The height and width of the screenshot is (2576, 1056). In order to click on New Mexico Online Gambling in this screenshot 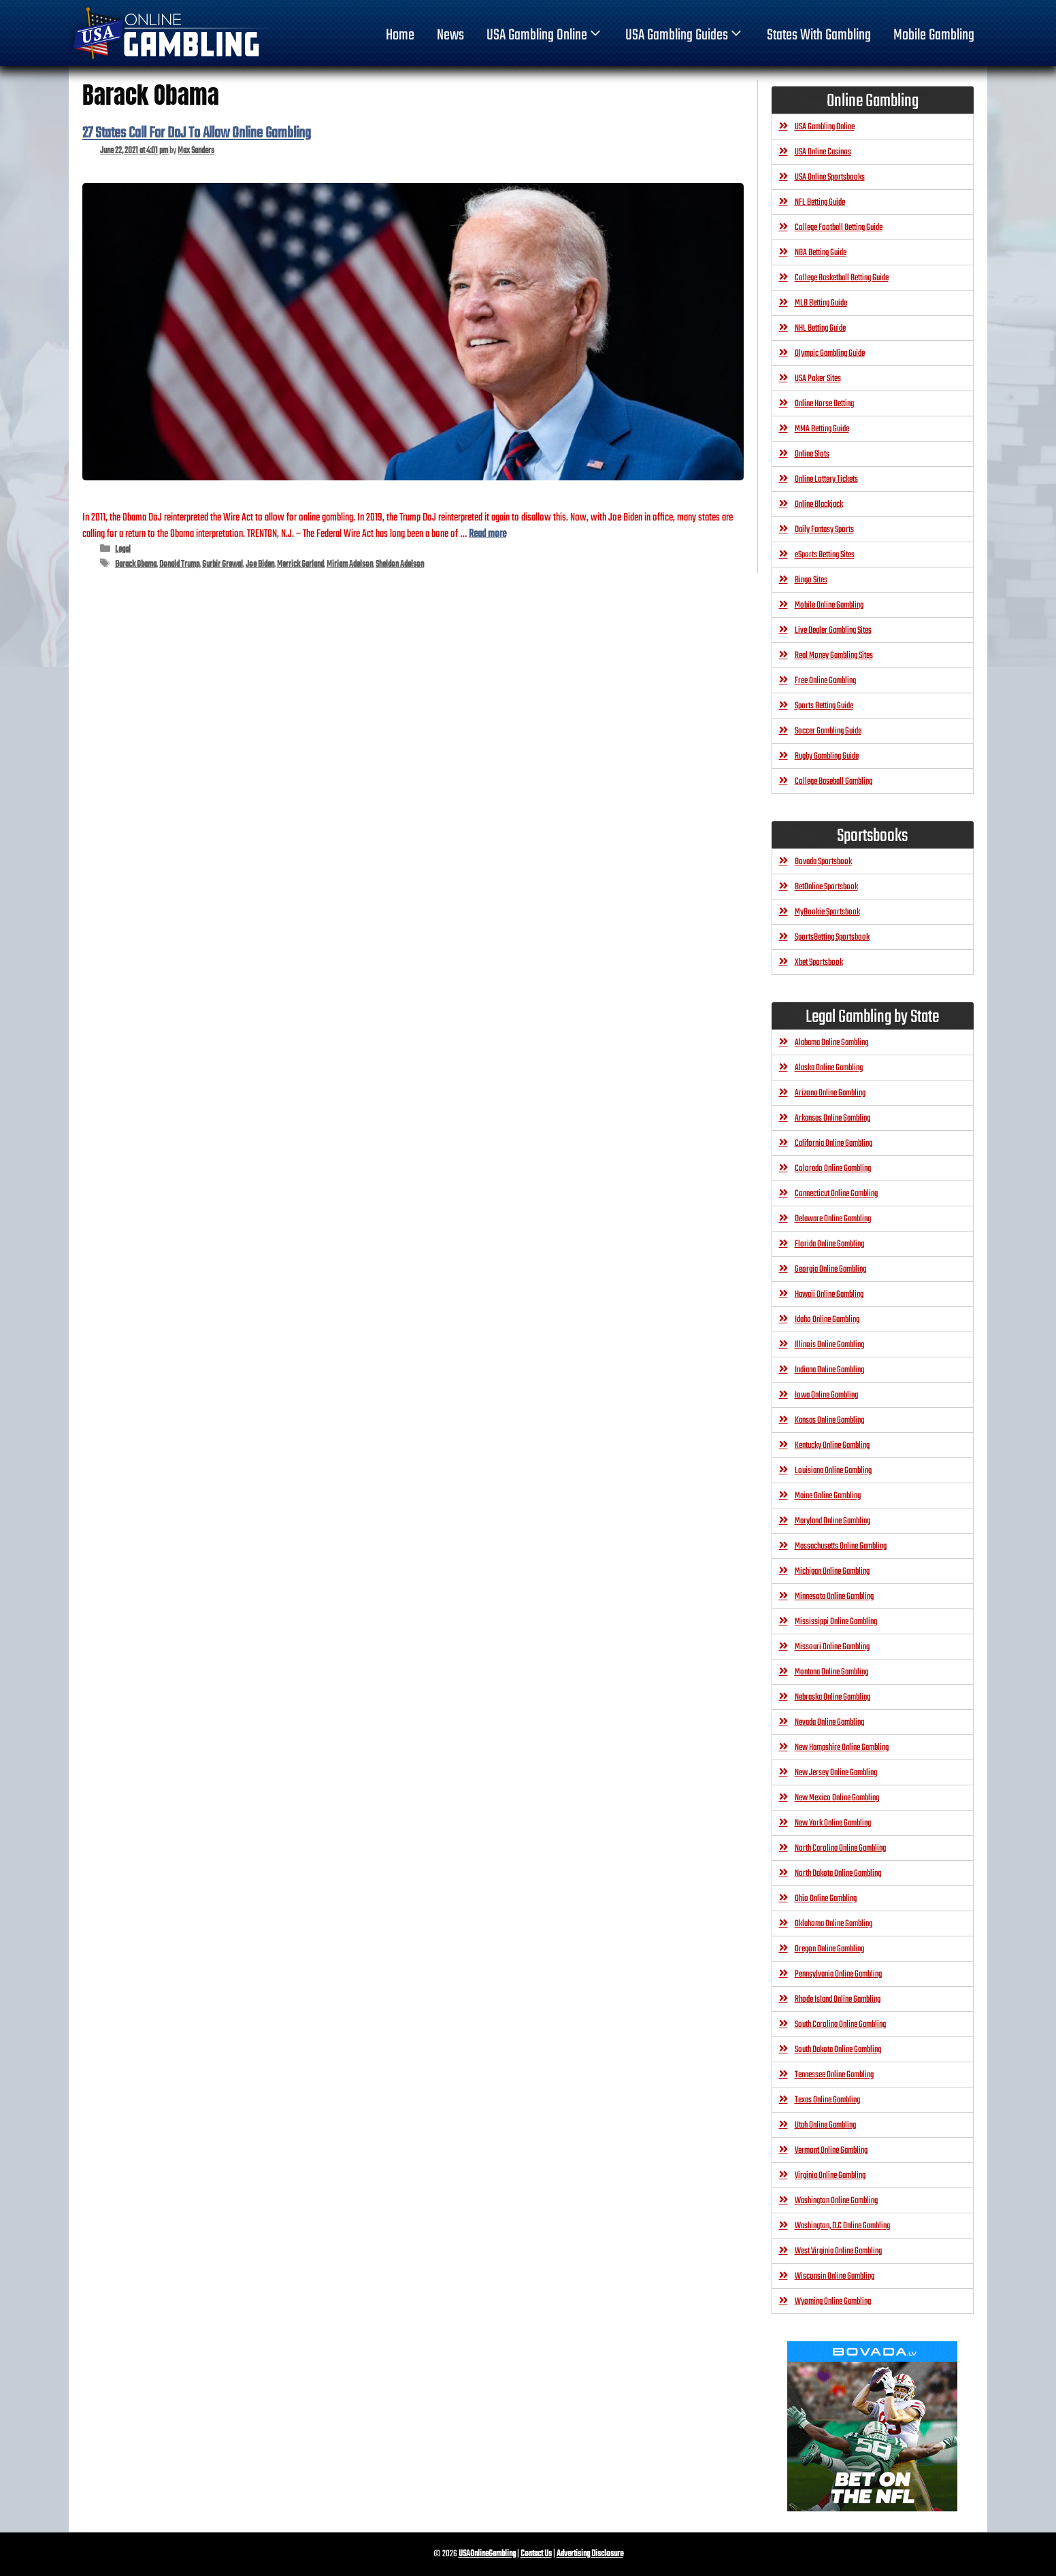, I will do `click(837, 1798)`.